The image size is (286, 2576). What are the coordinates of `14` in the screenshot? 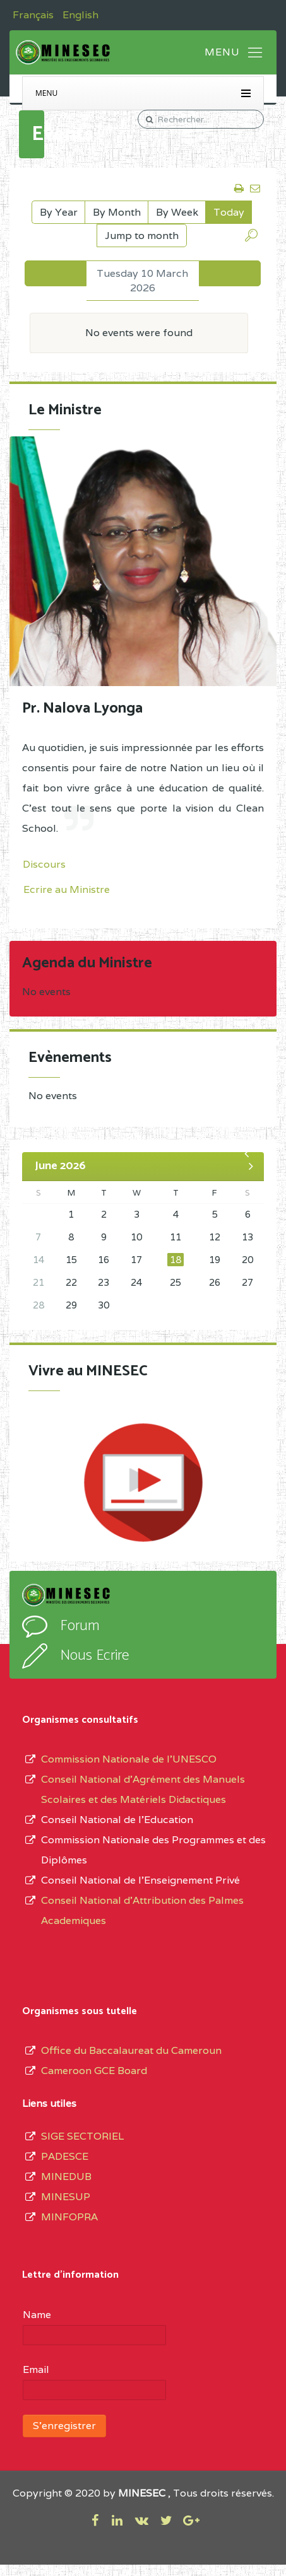 It's located at (38, 1260).